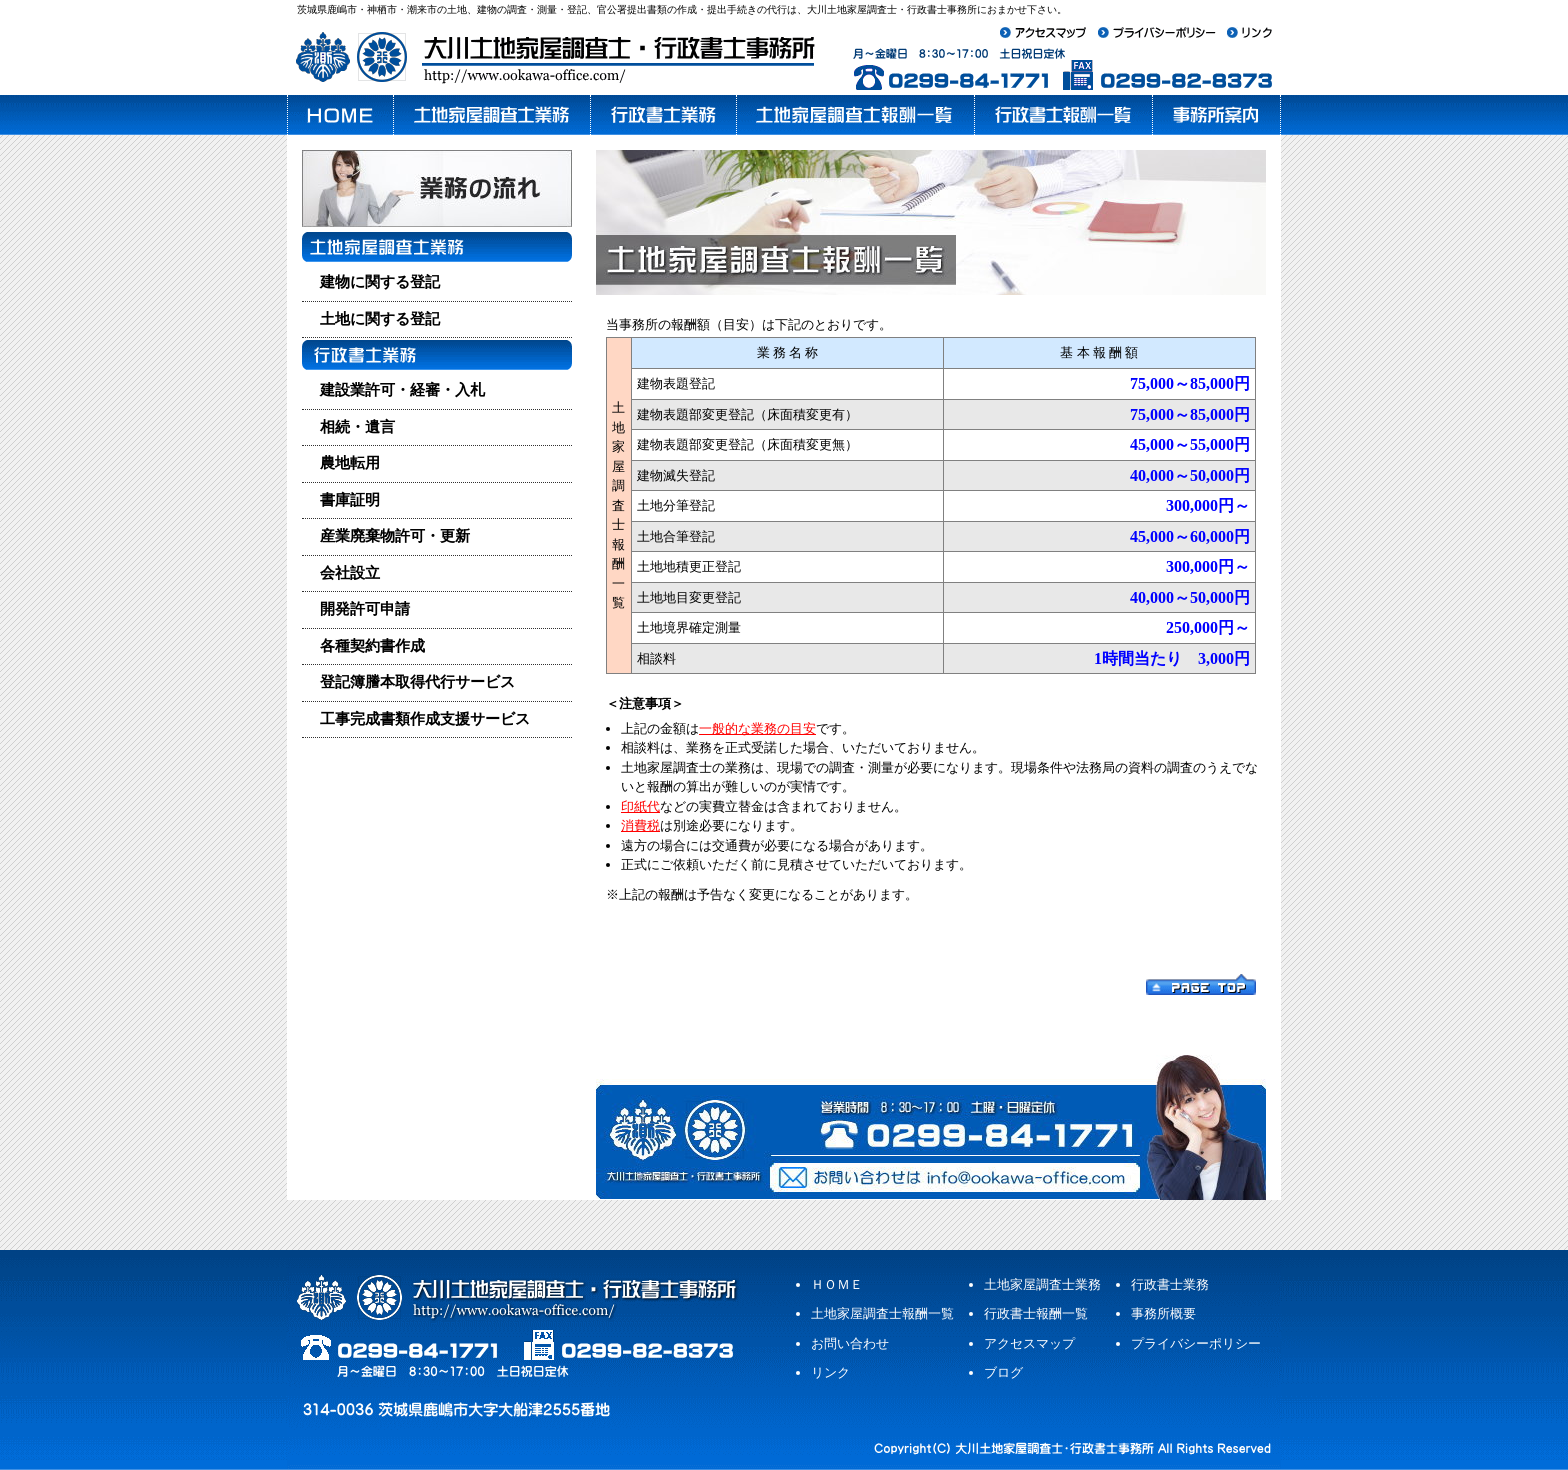 This screenshot has height=1470, width=1568. What do you see at coordinates (365, 609) in the screenshot?
I see `開発許可申請` at bounding box center [365, 609].